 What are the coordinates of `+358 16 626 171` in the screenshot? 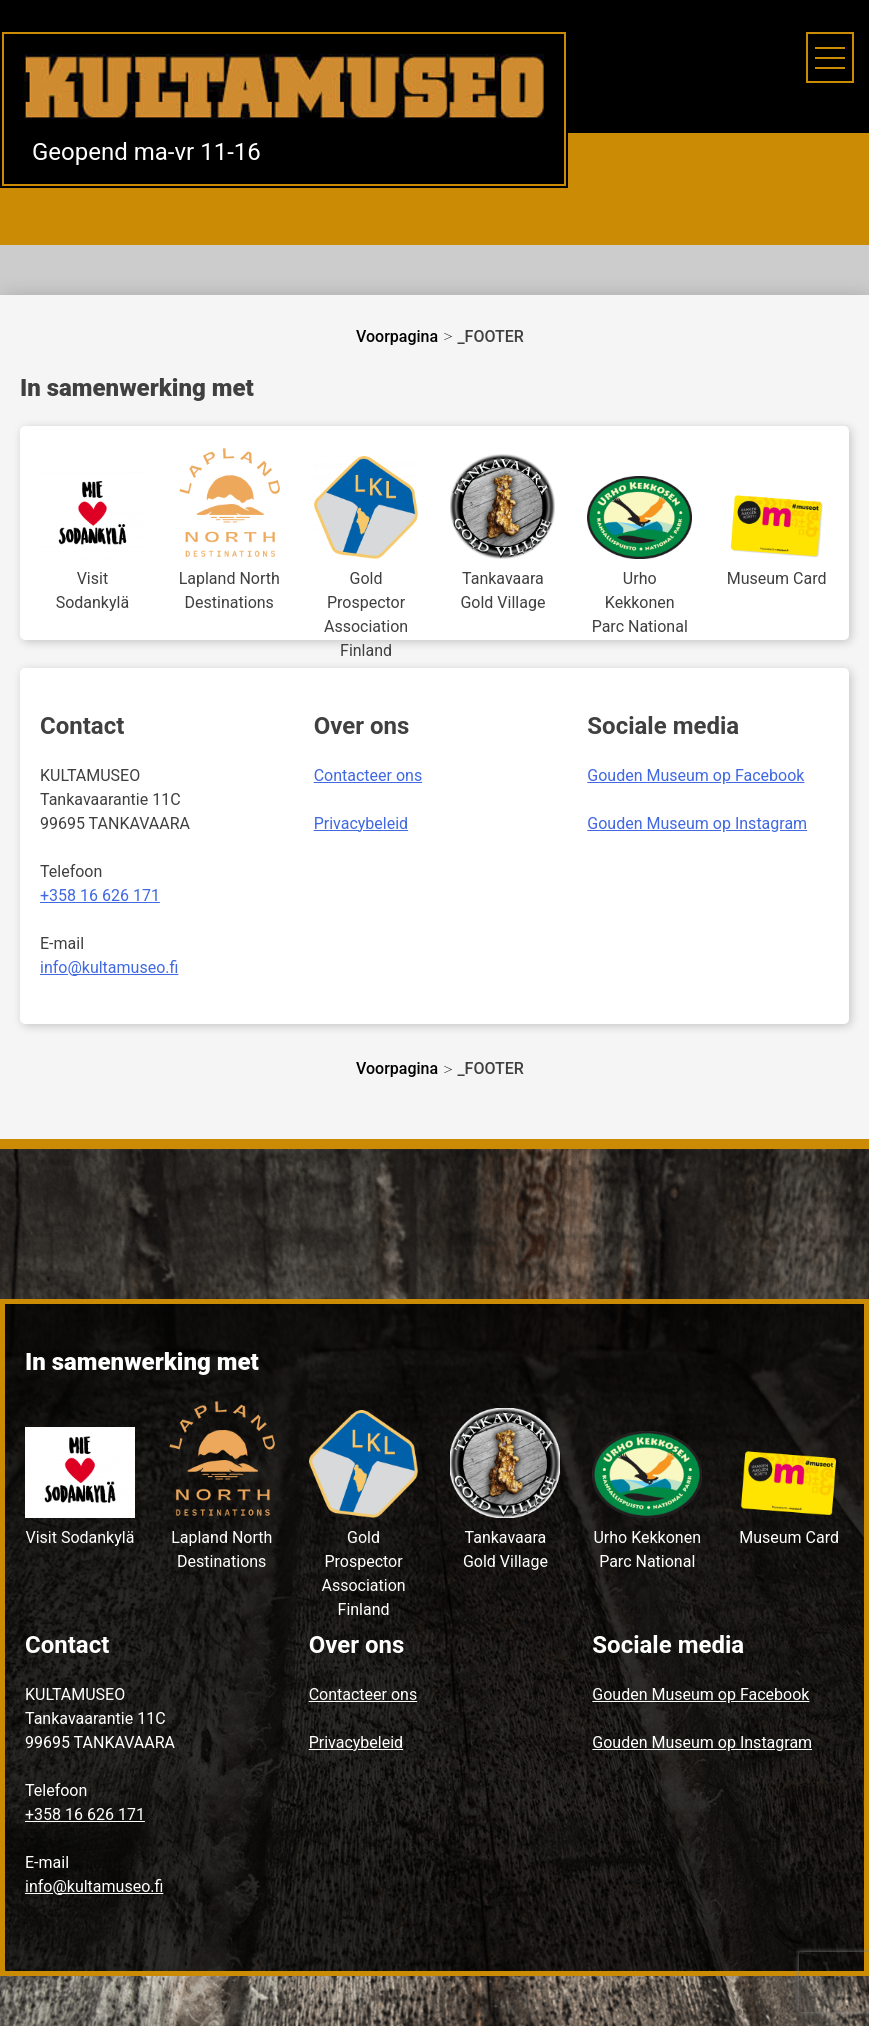 It's located at (100, 895).